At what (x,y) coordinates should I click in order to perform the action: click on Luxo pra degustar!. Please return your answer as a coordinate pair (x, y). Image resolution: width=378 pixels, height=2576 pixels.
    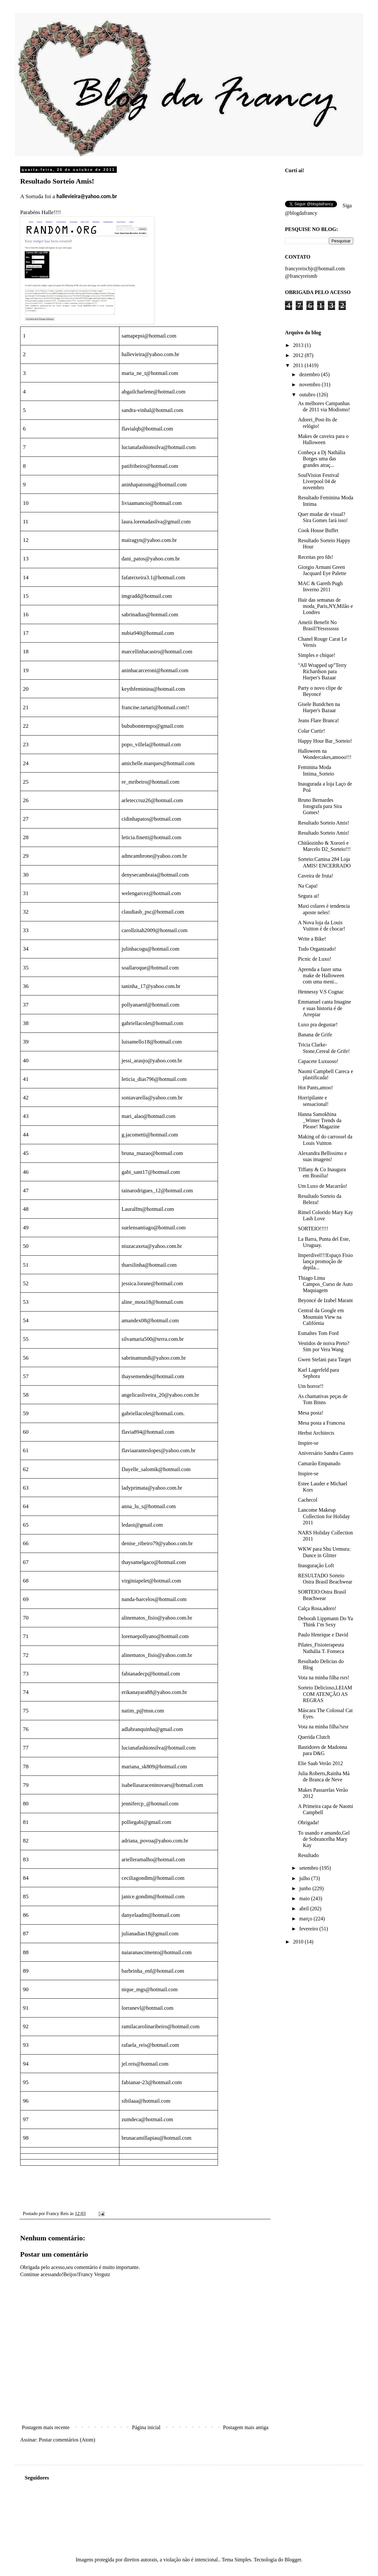
    Looking at the image, I should click on (318, 1024).